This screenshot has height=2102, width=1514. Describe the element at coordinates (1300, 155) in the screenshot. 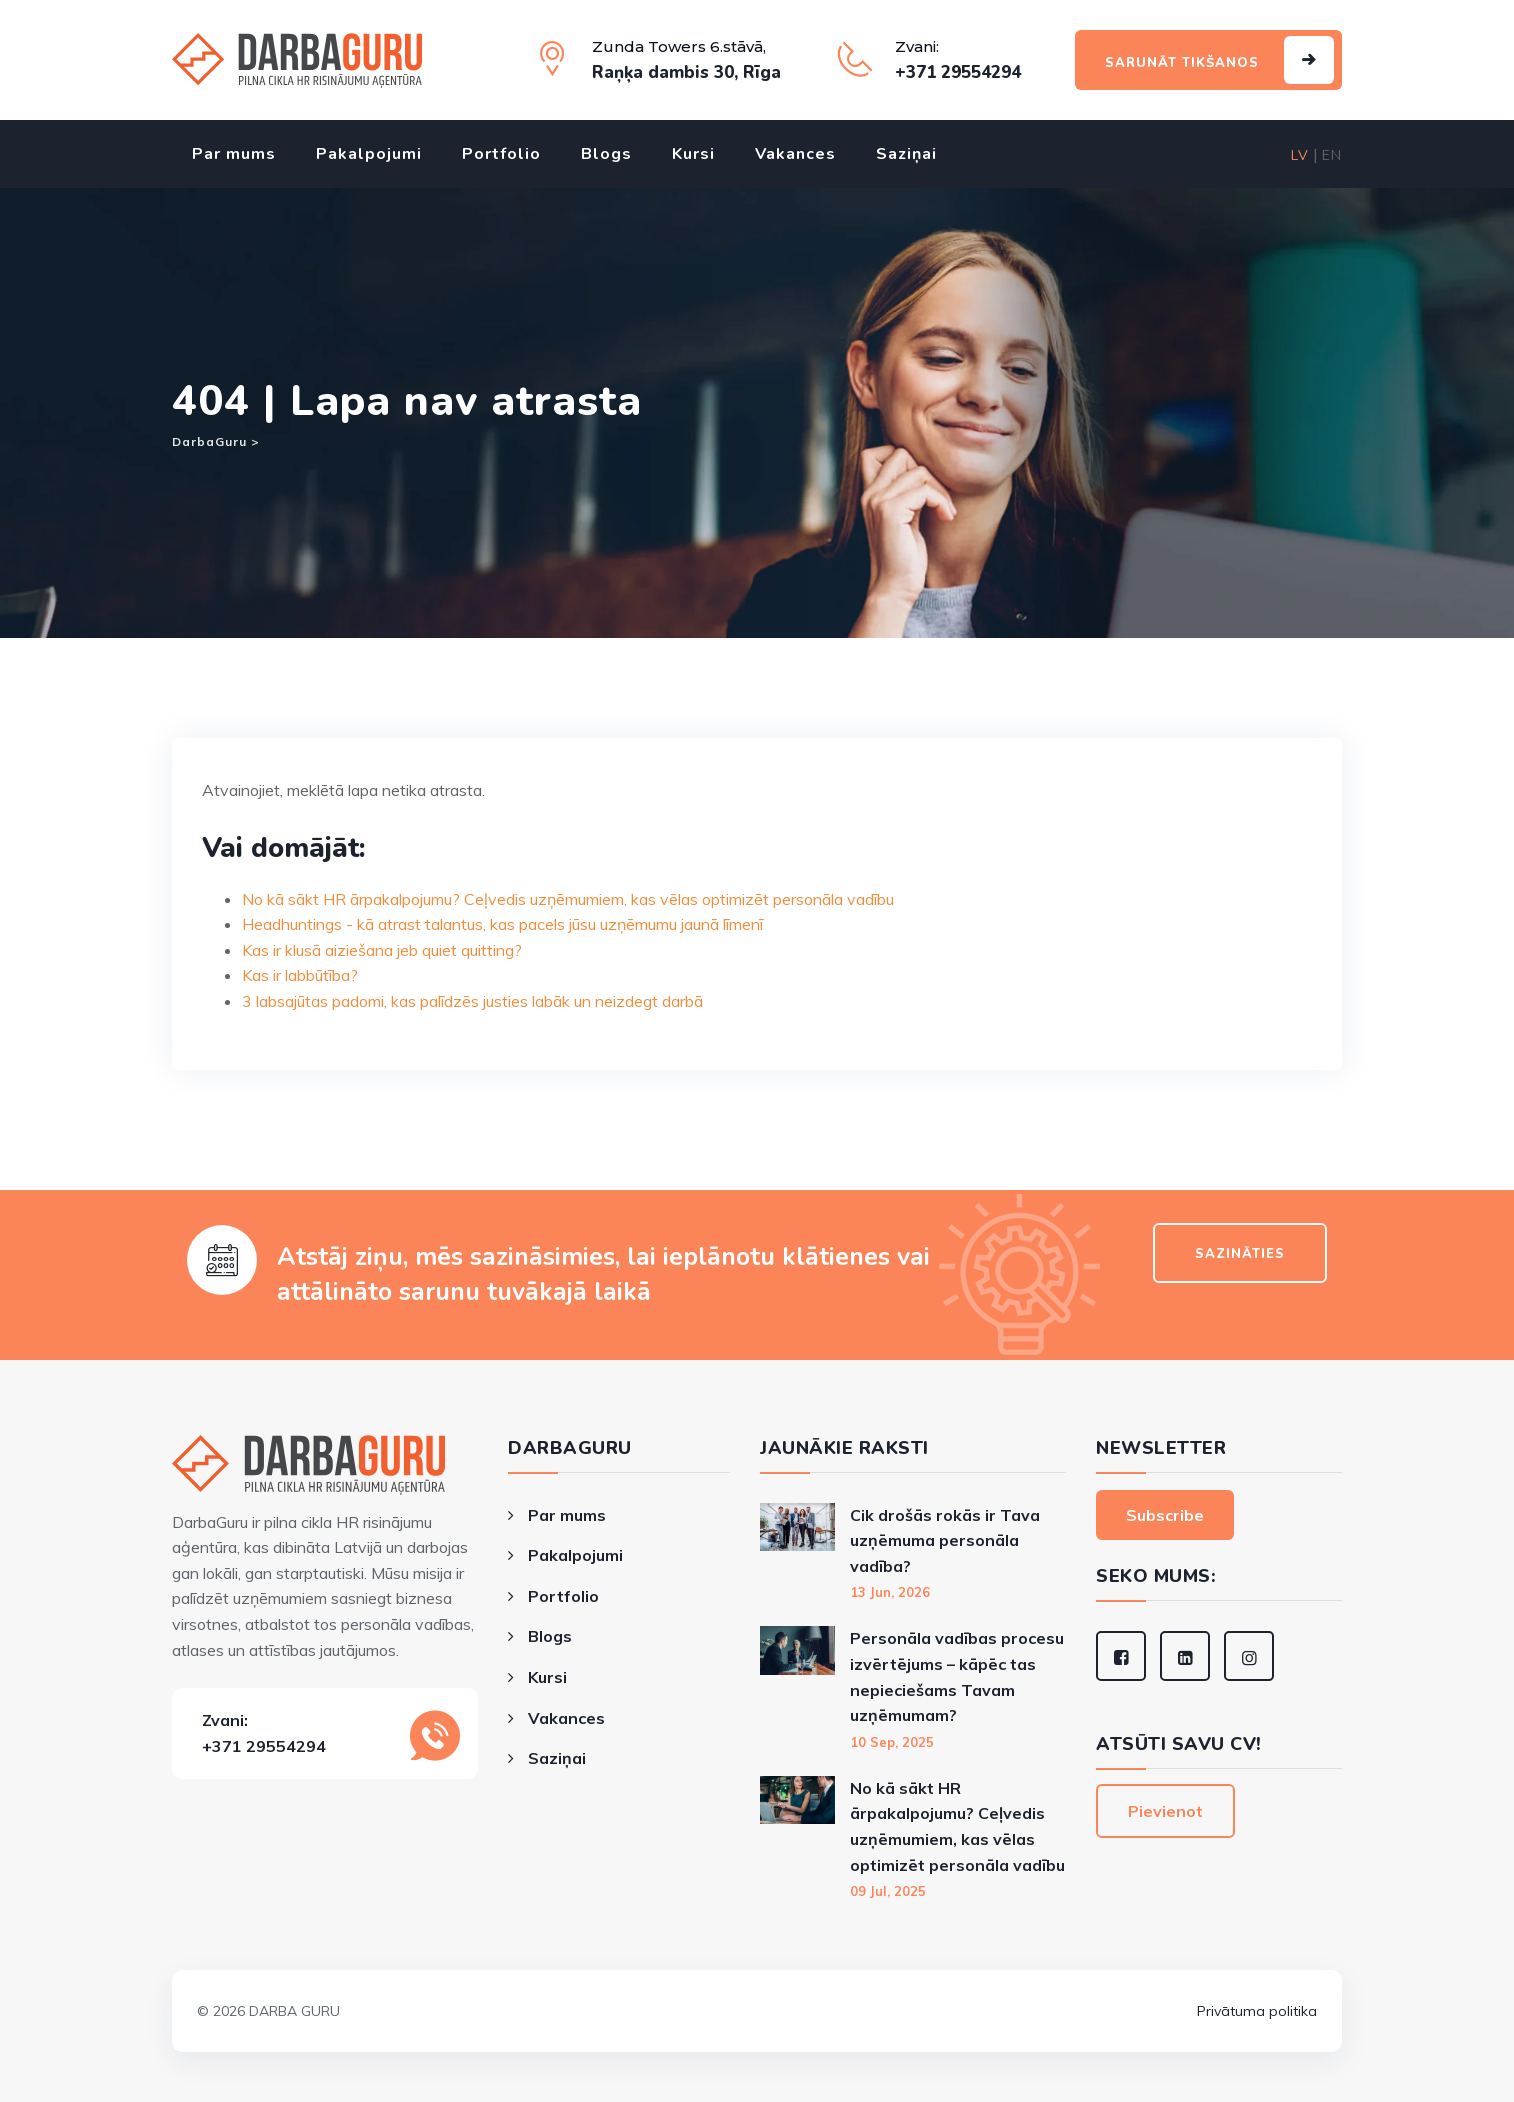

I see `LV` at that location.